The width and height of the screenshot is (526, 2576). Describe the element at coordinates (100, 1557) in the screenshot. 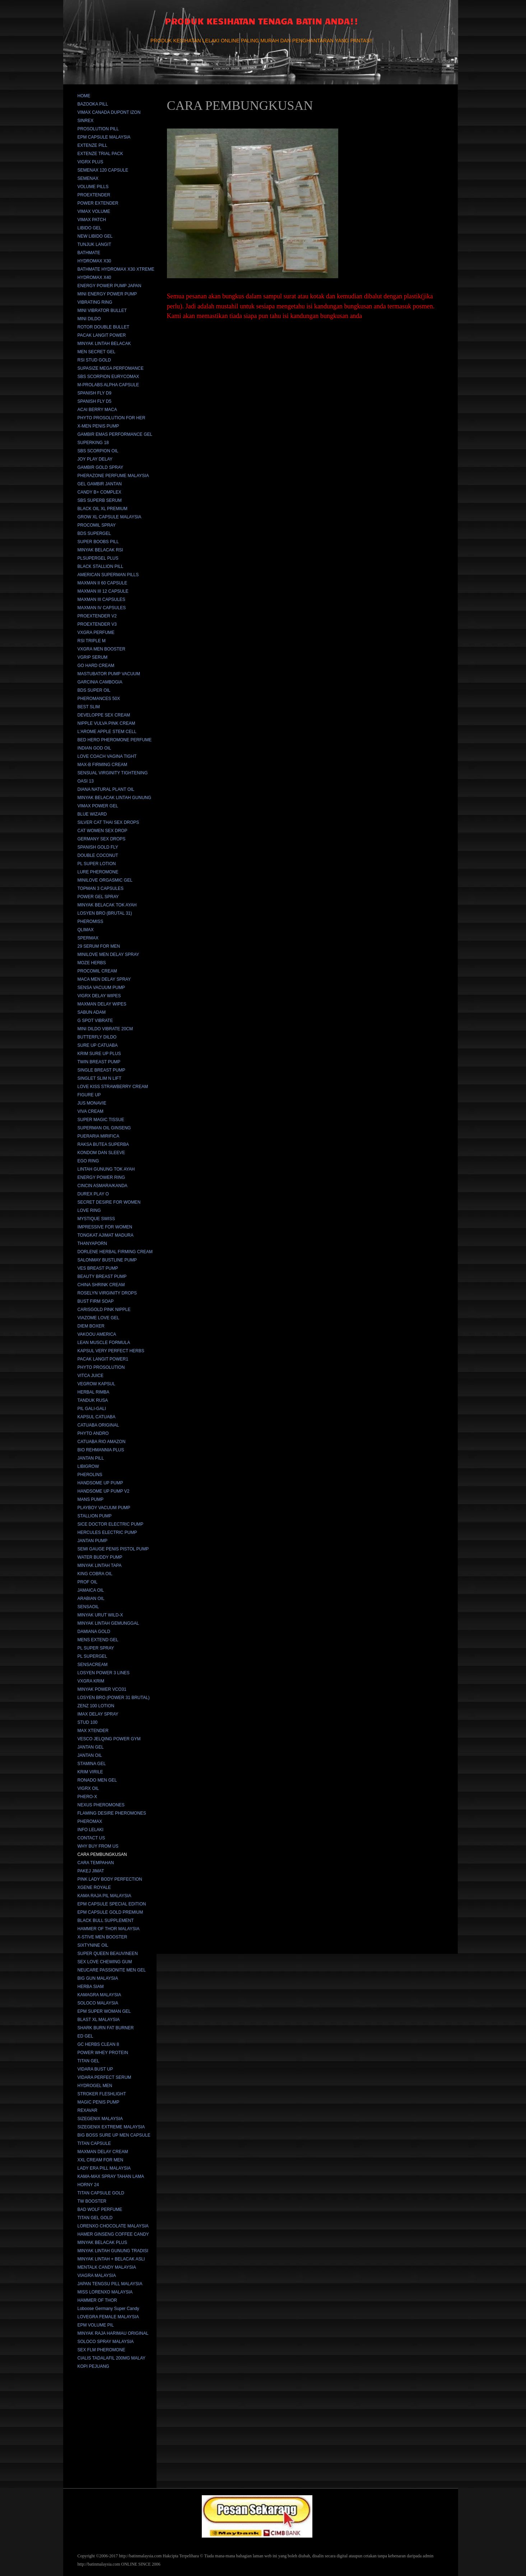

I see `WATER BUDDY PUMP` at that location.